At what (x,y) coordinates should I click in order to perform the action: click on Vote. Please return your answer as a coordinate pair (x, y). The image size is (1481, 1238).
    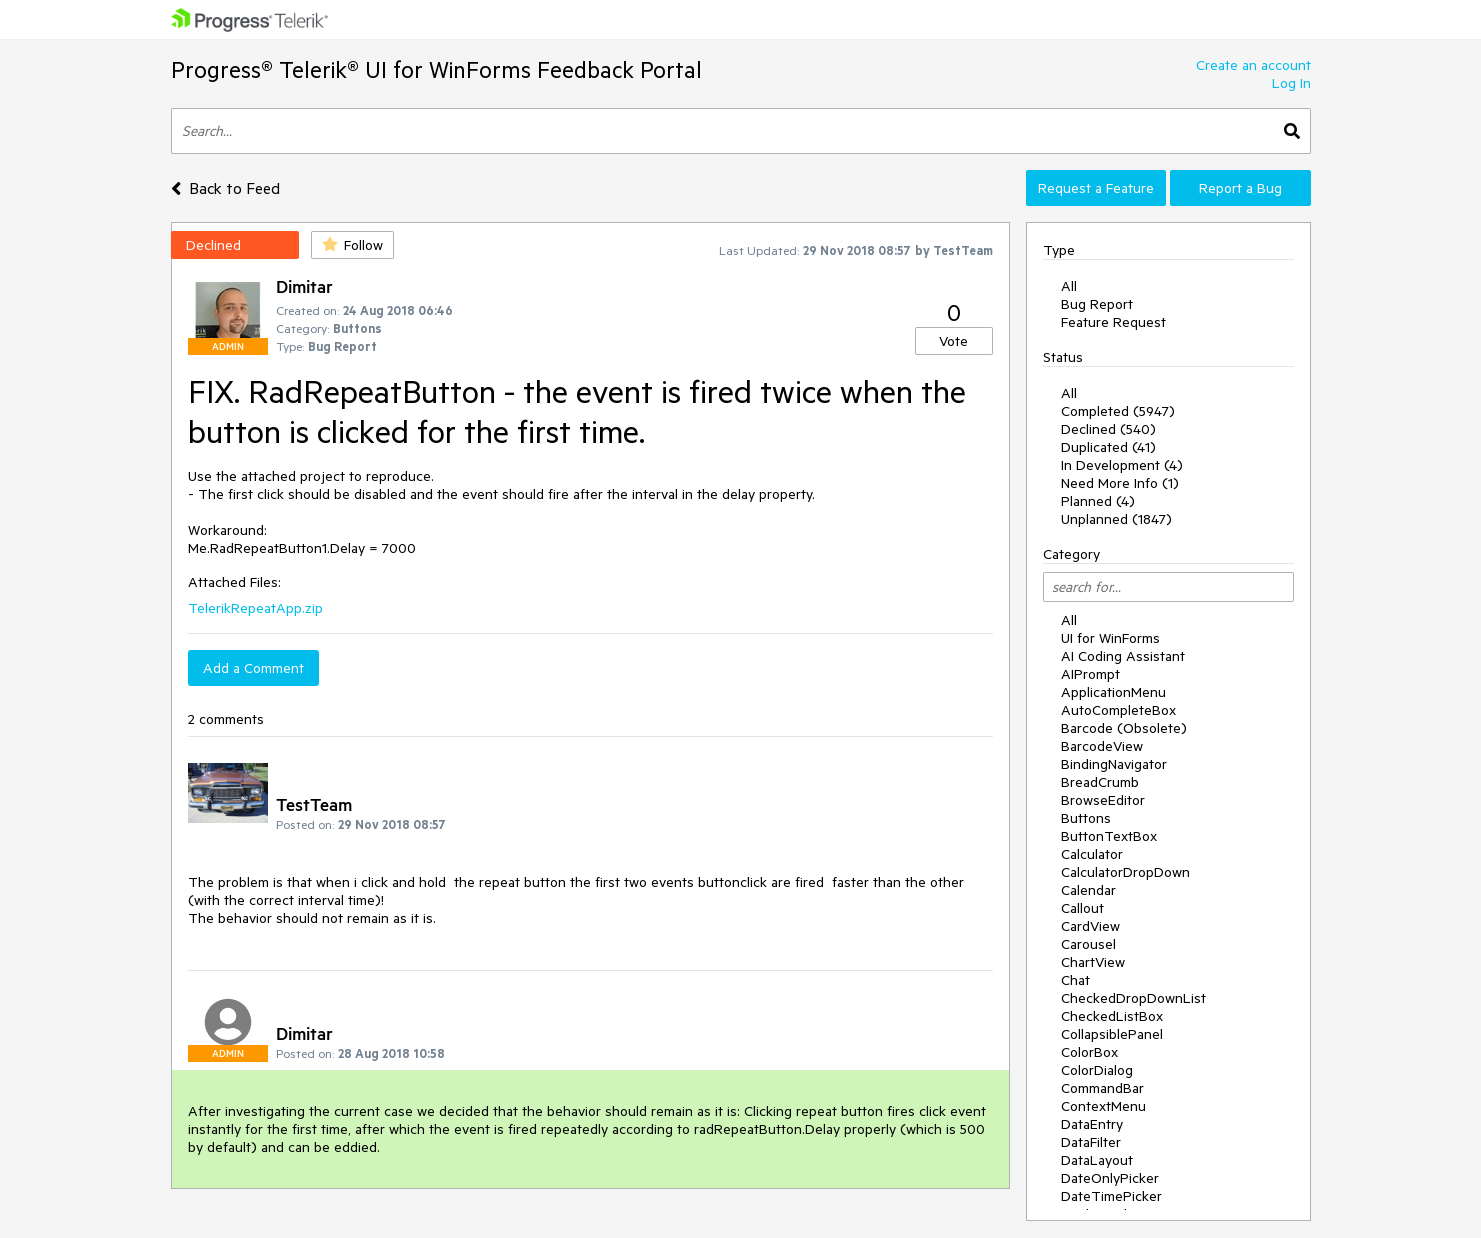
    Looking at the image, I should click on (953, 341).